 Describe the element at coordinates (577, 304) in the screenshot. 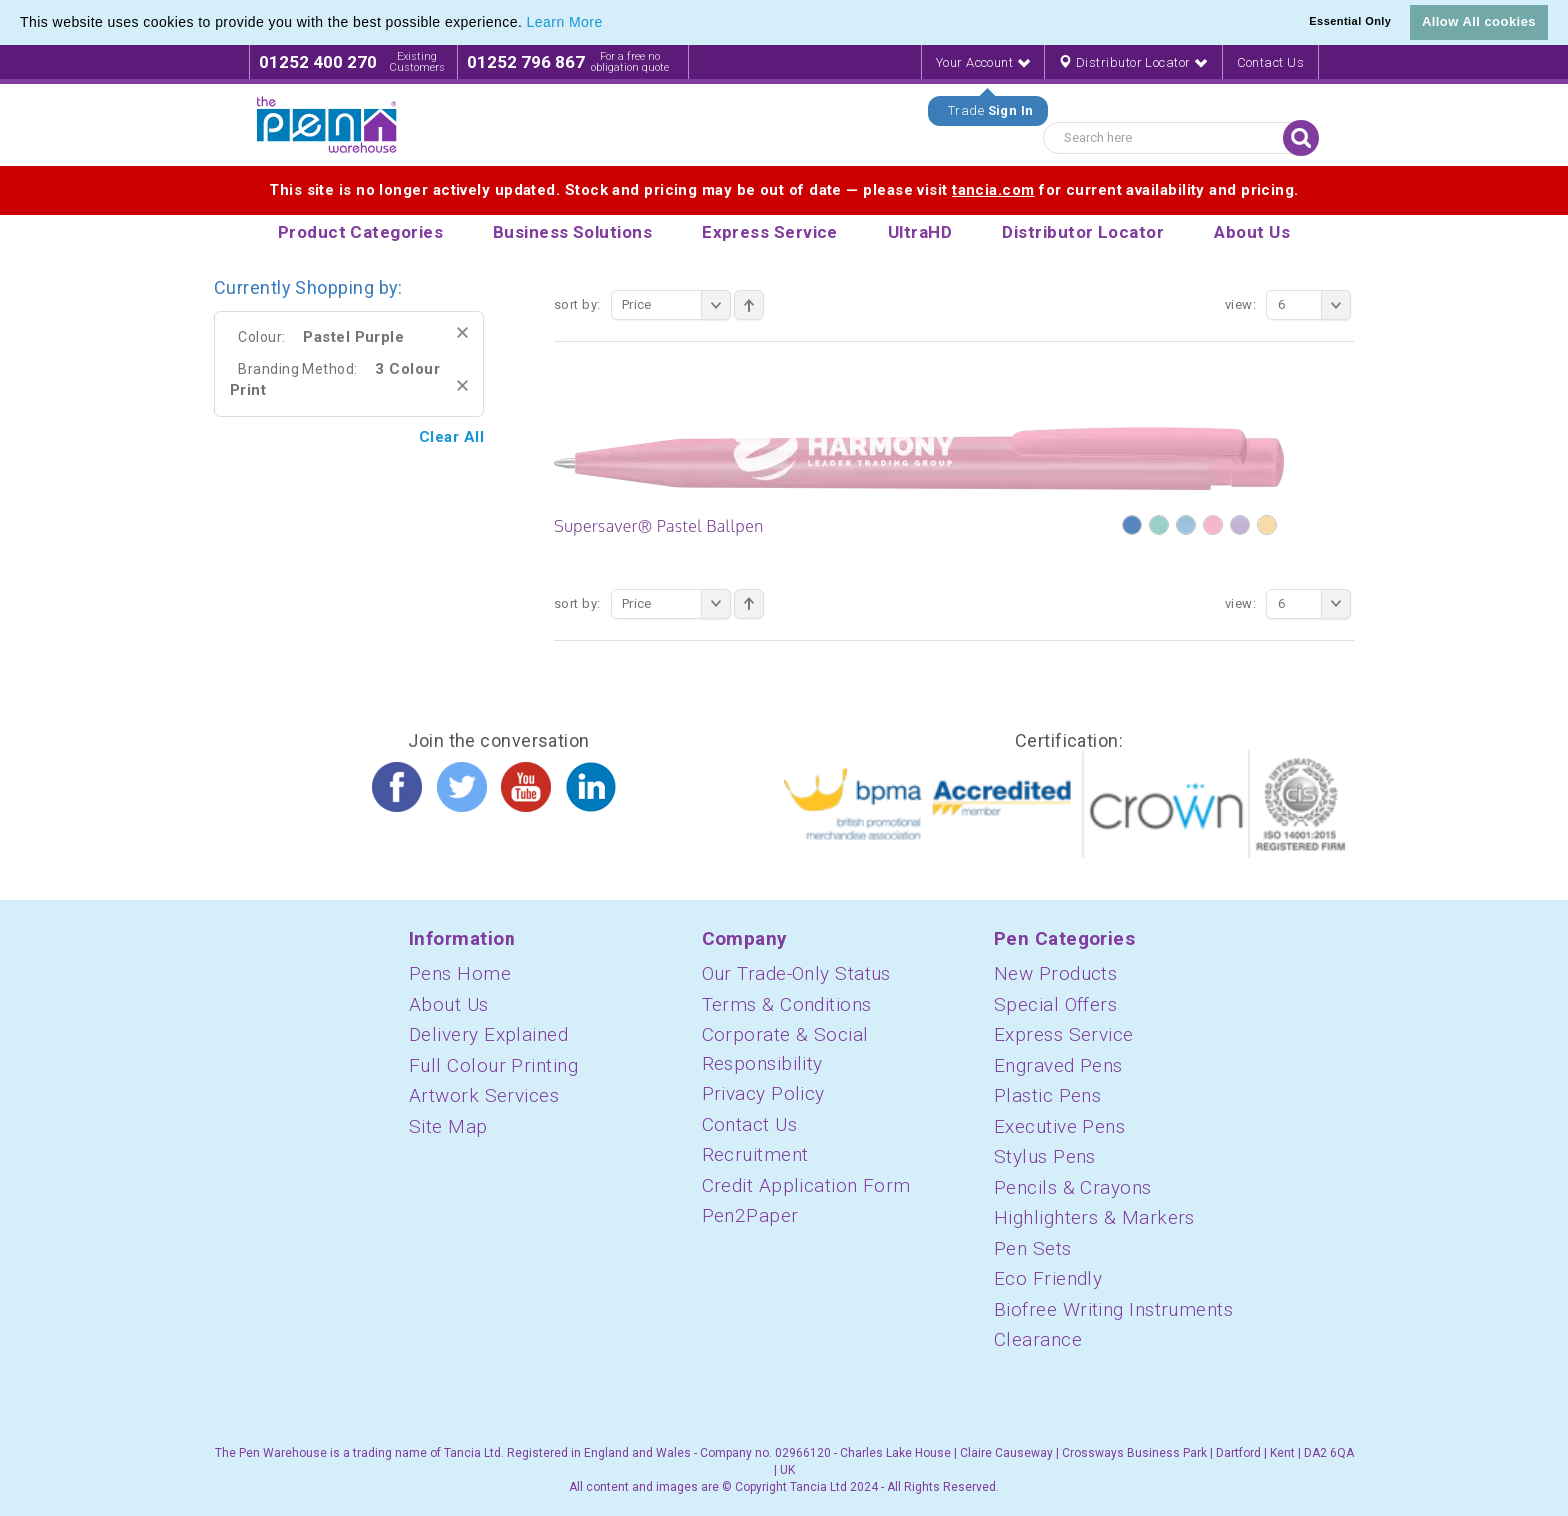

I see `Sort By:` at that location.